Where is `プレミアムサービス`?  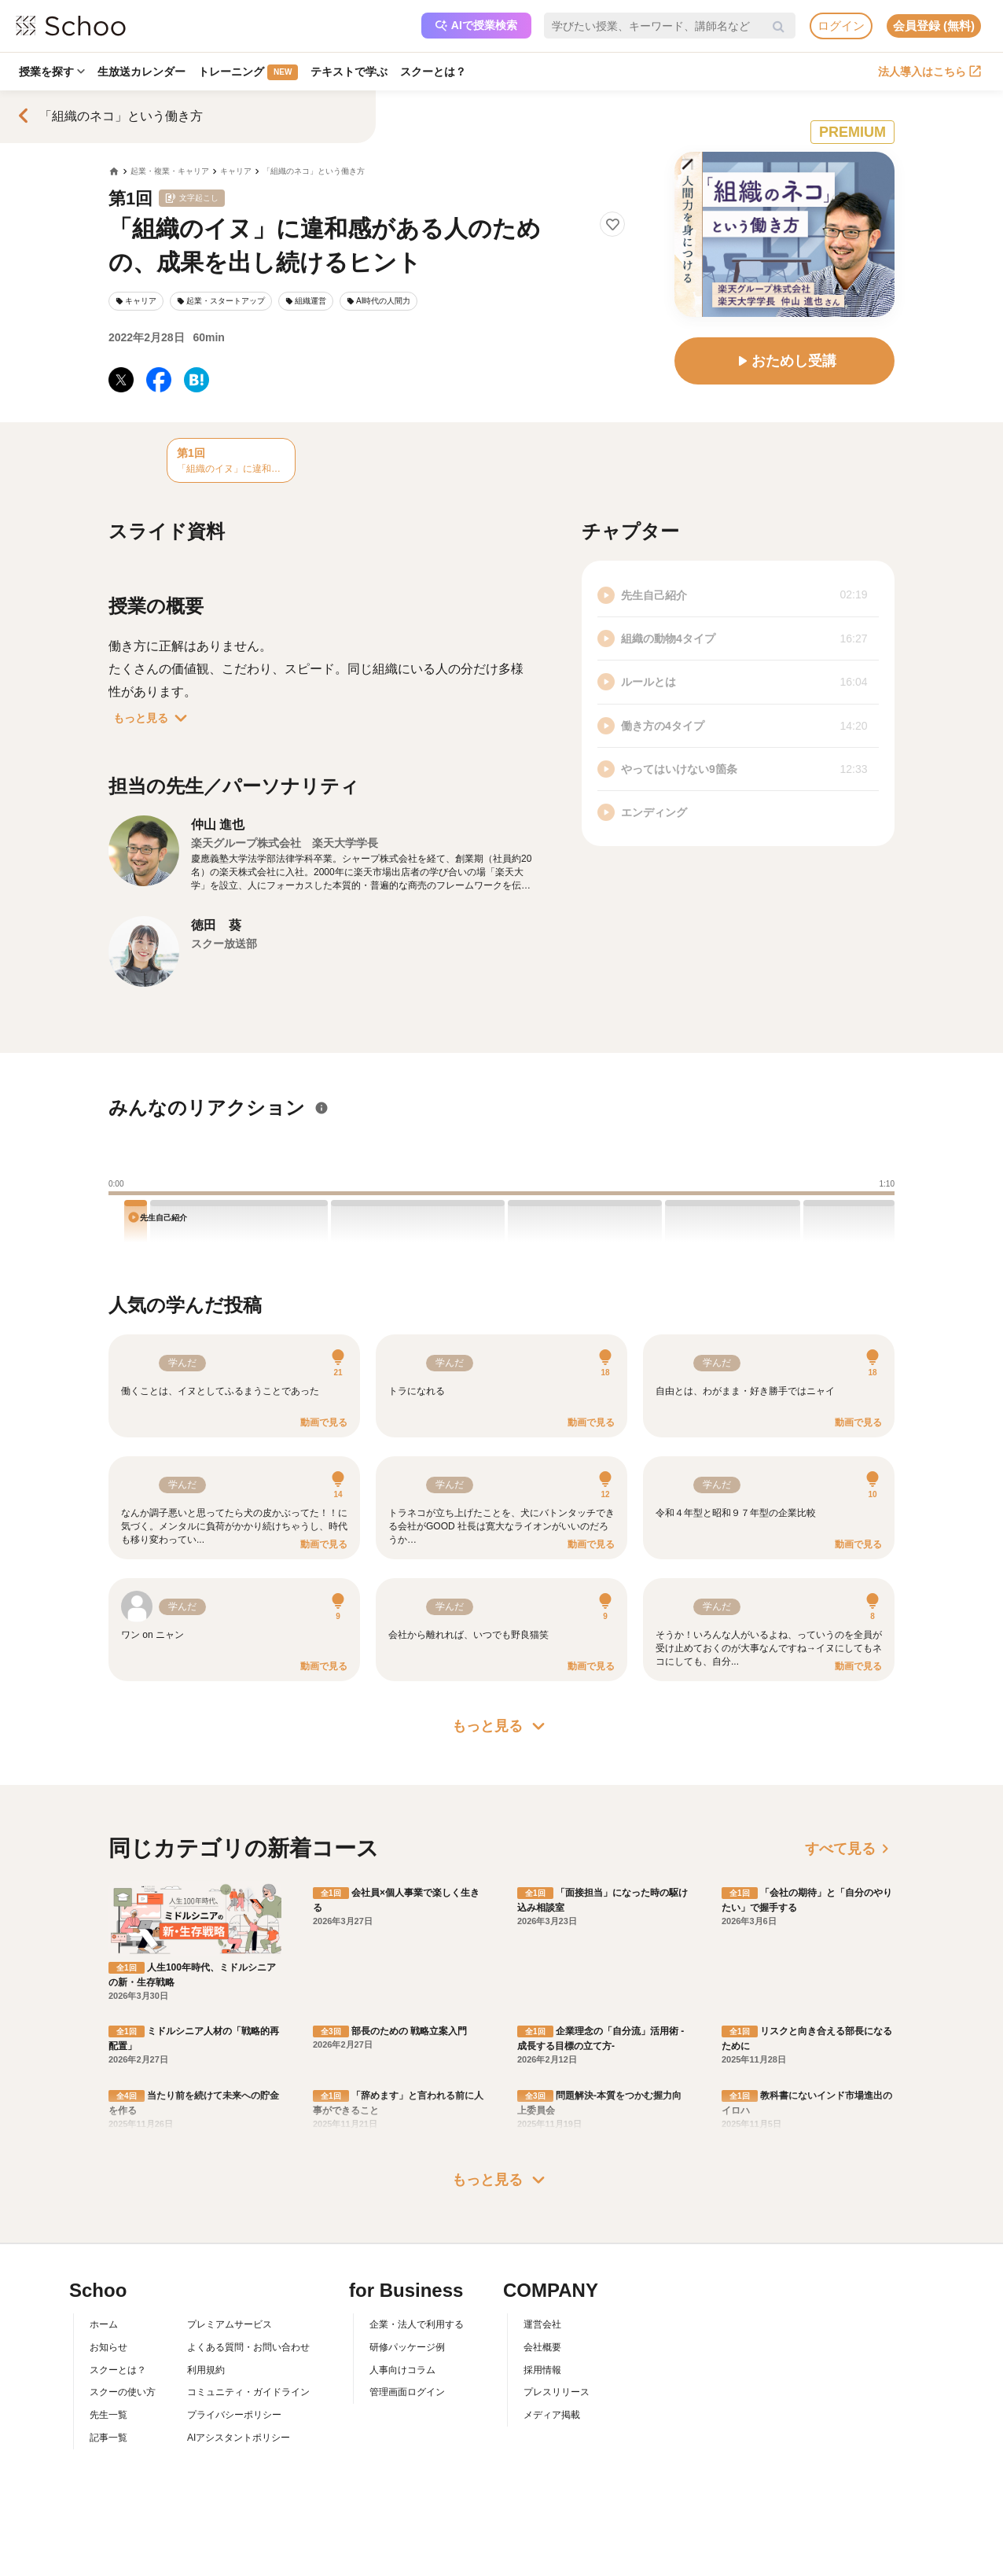
プレミアムサービス is located at coordinates (229, 2324).